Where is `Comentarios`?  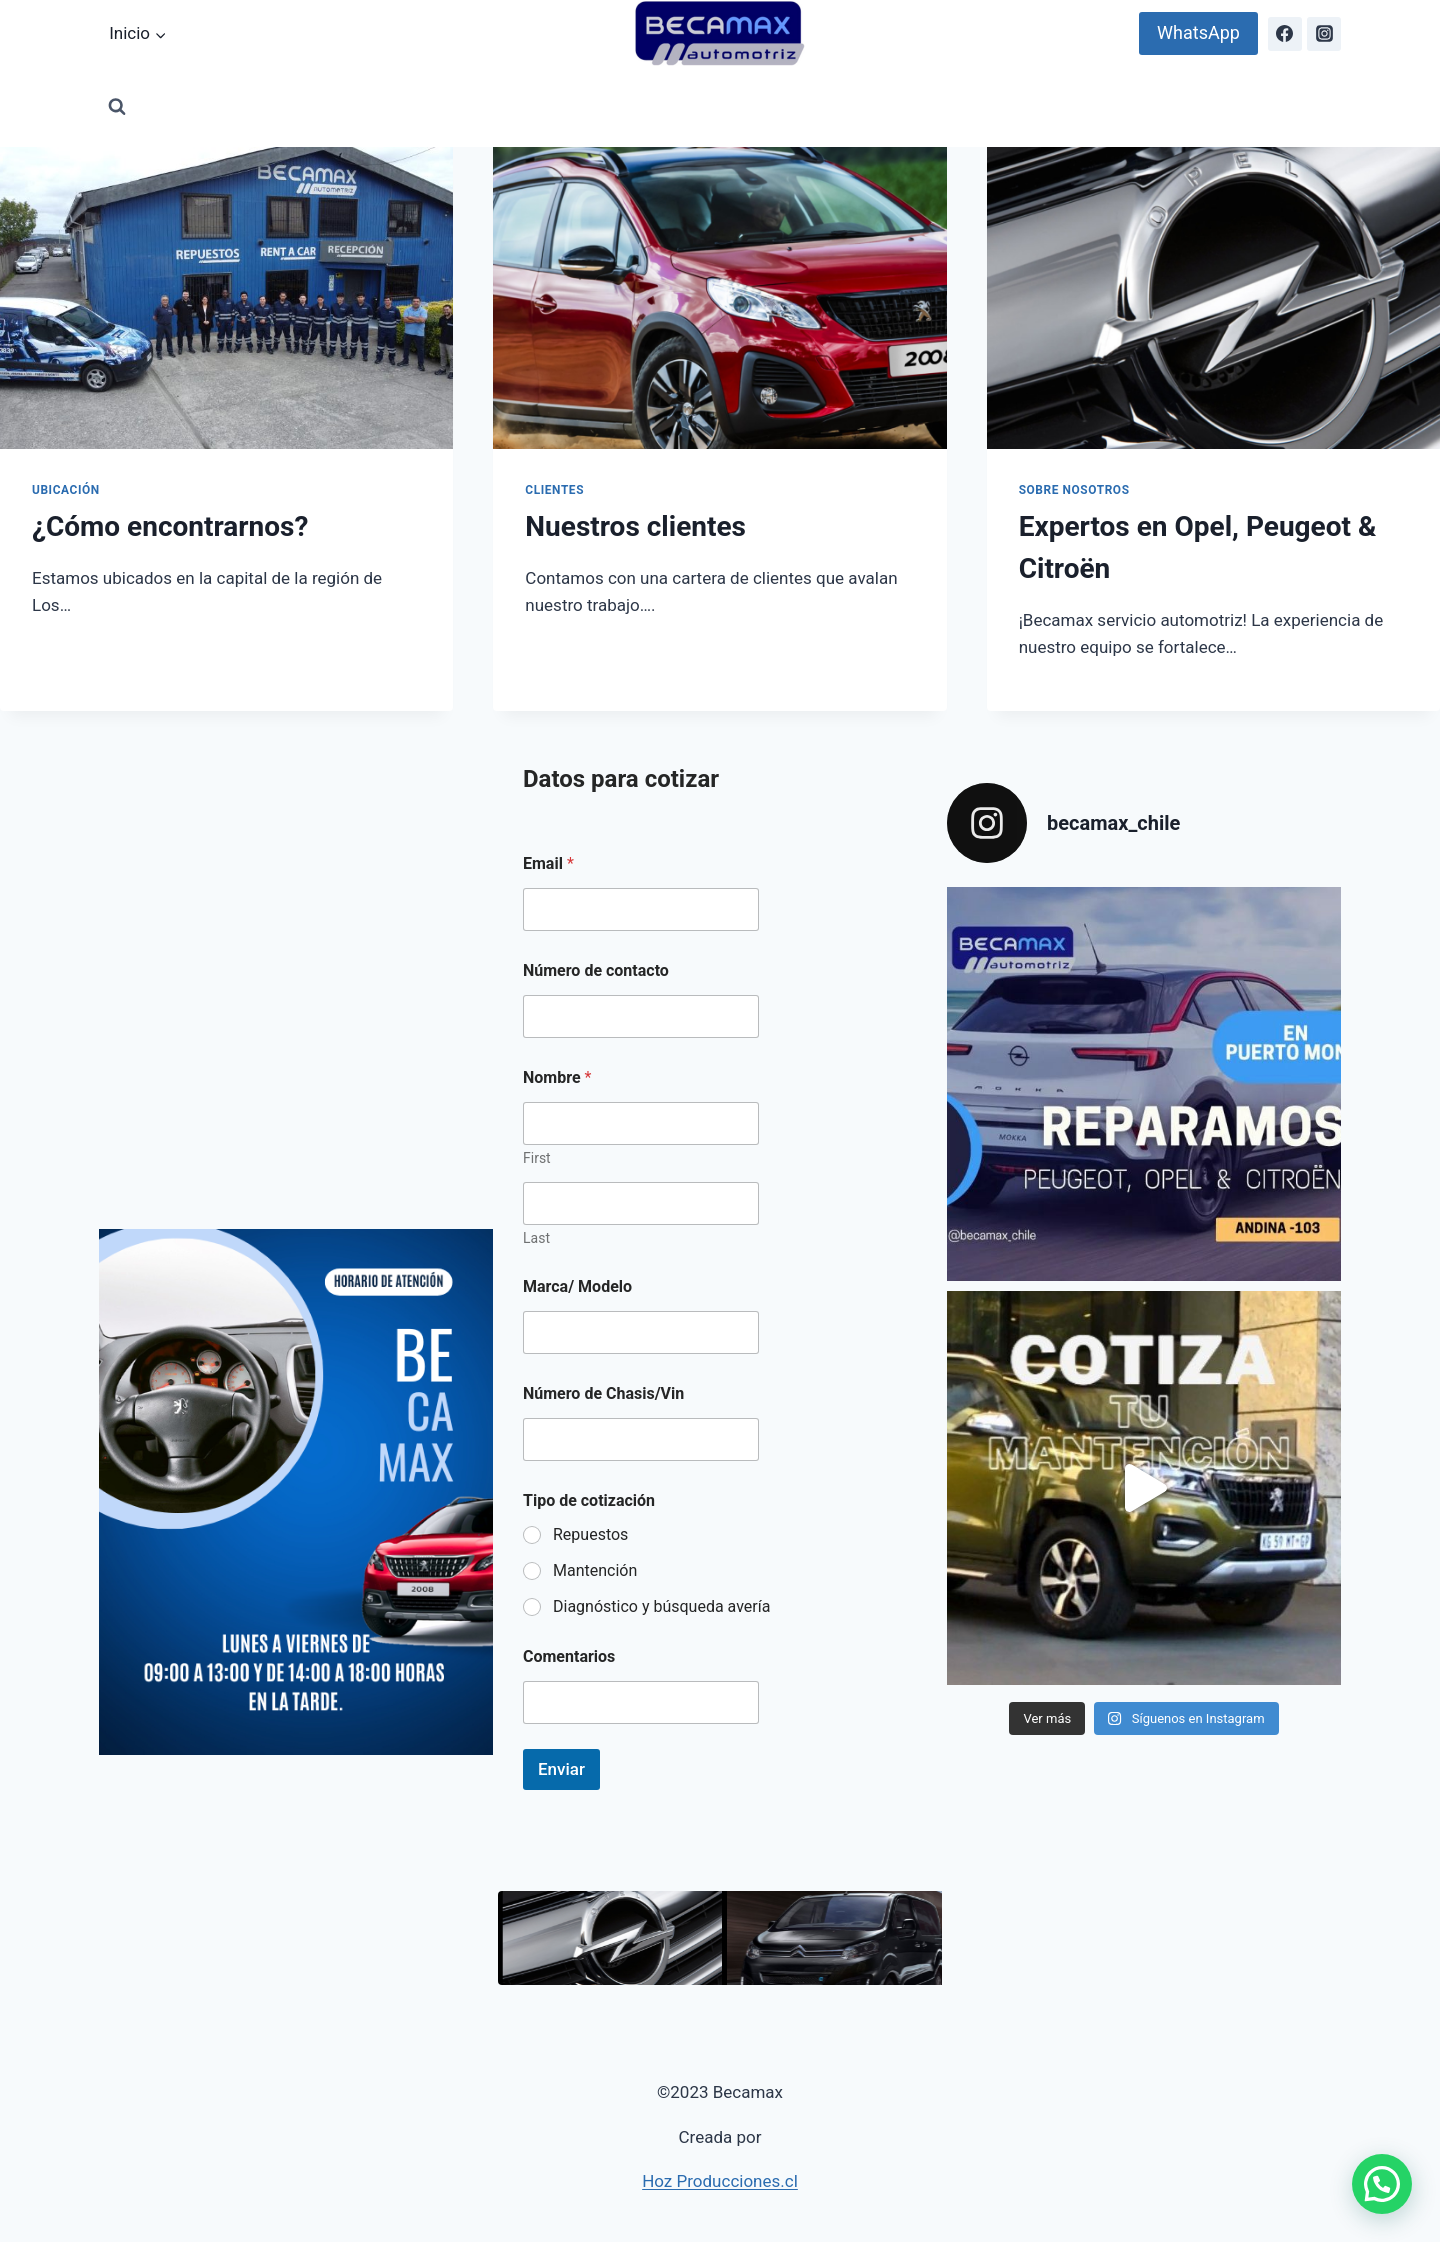 Comentarios is located at coordinates (569, 1656).